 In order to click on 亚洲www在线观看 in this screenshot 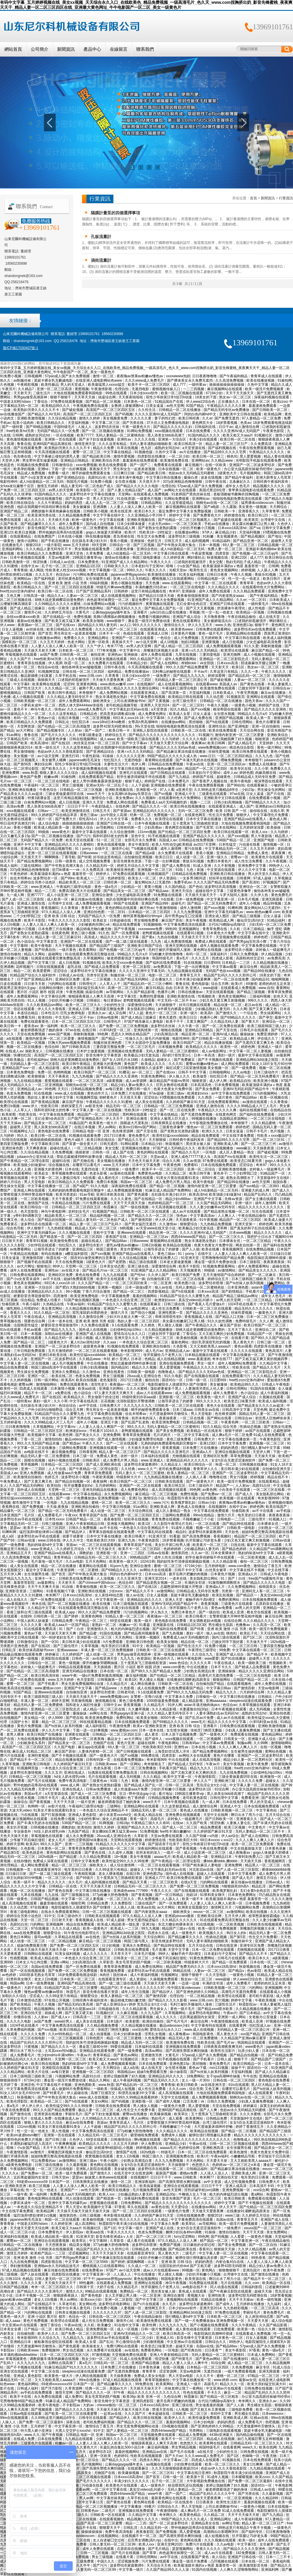, I will do `click(132, 1233)`.